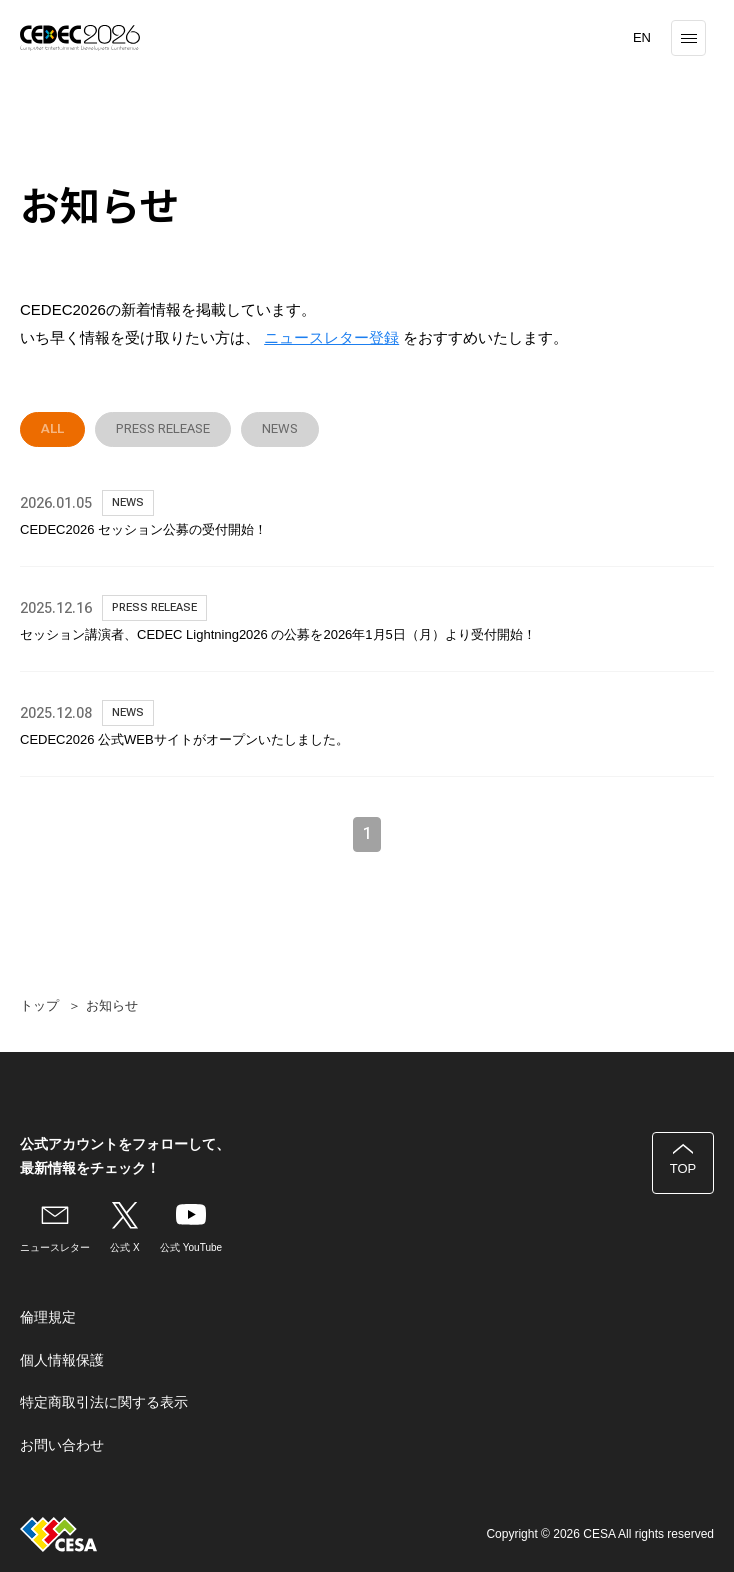 This screenshot has width=734, height=1572. Describe the element at coordinates (62, 1360) in the screenshot. I see `個人情報保護` at that location.